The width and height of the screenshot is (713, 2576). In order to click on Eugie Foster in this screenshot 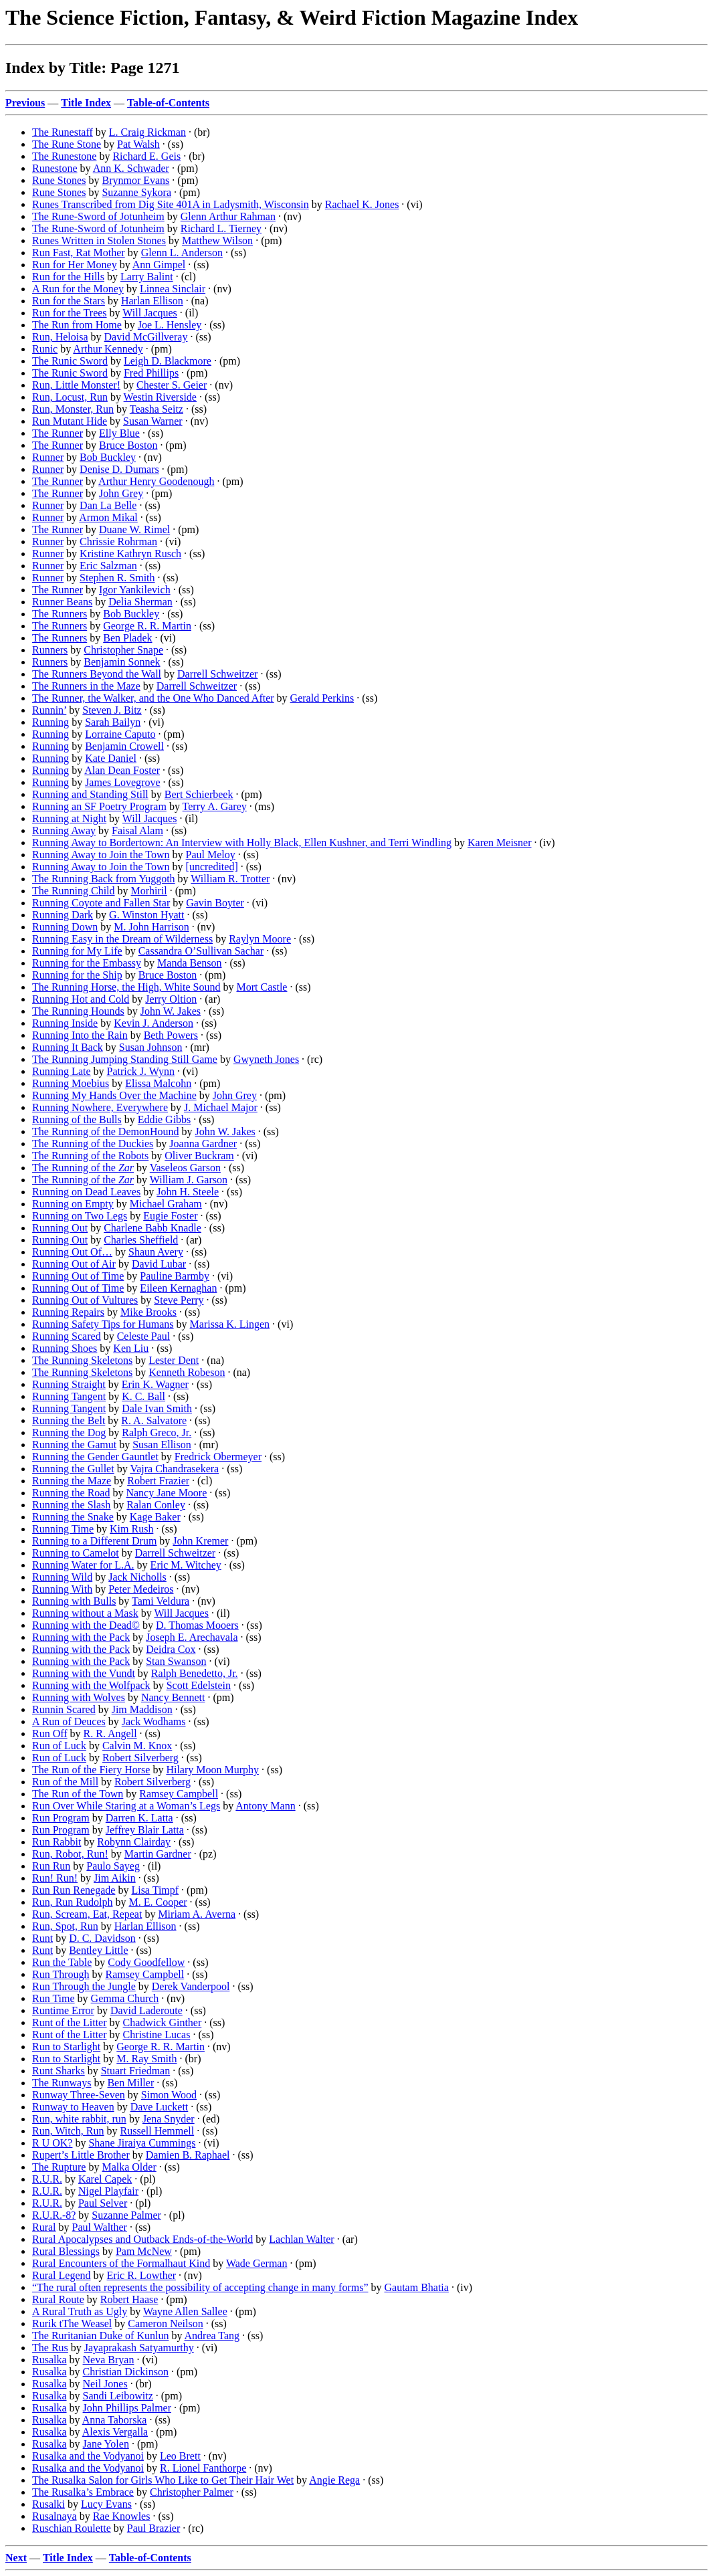, I will do `click(170, 1215)`.